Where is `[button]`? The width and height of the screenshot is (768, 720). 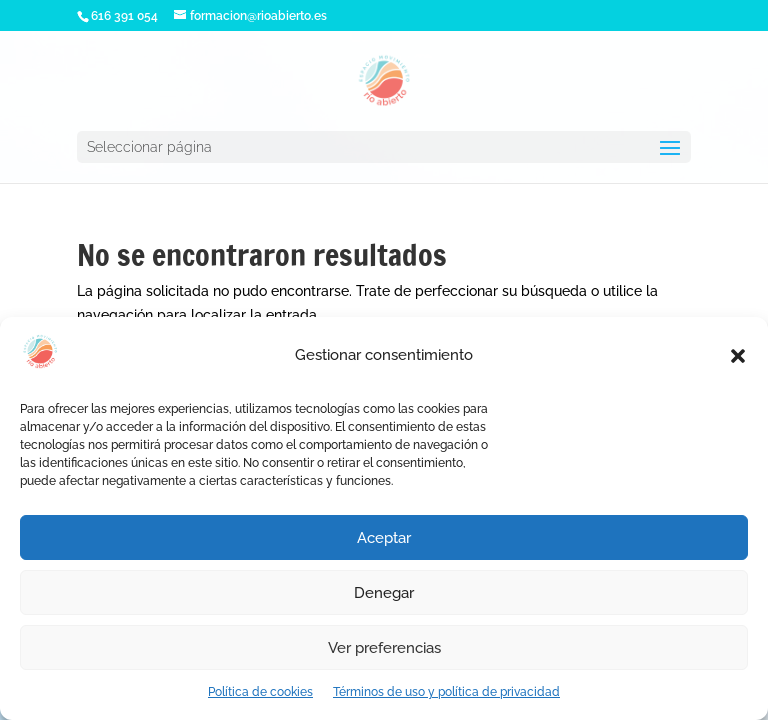 [button] is located at coordinates (738, 356).